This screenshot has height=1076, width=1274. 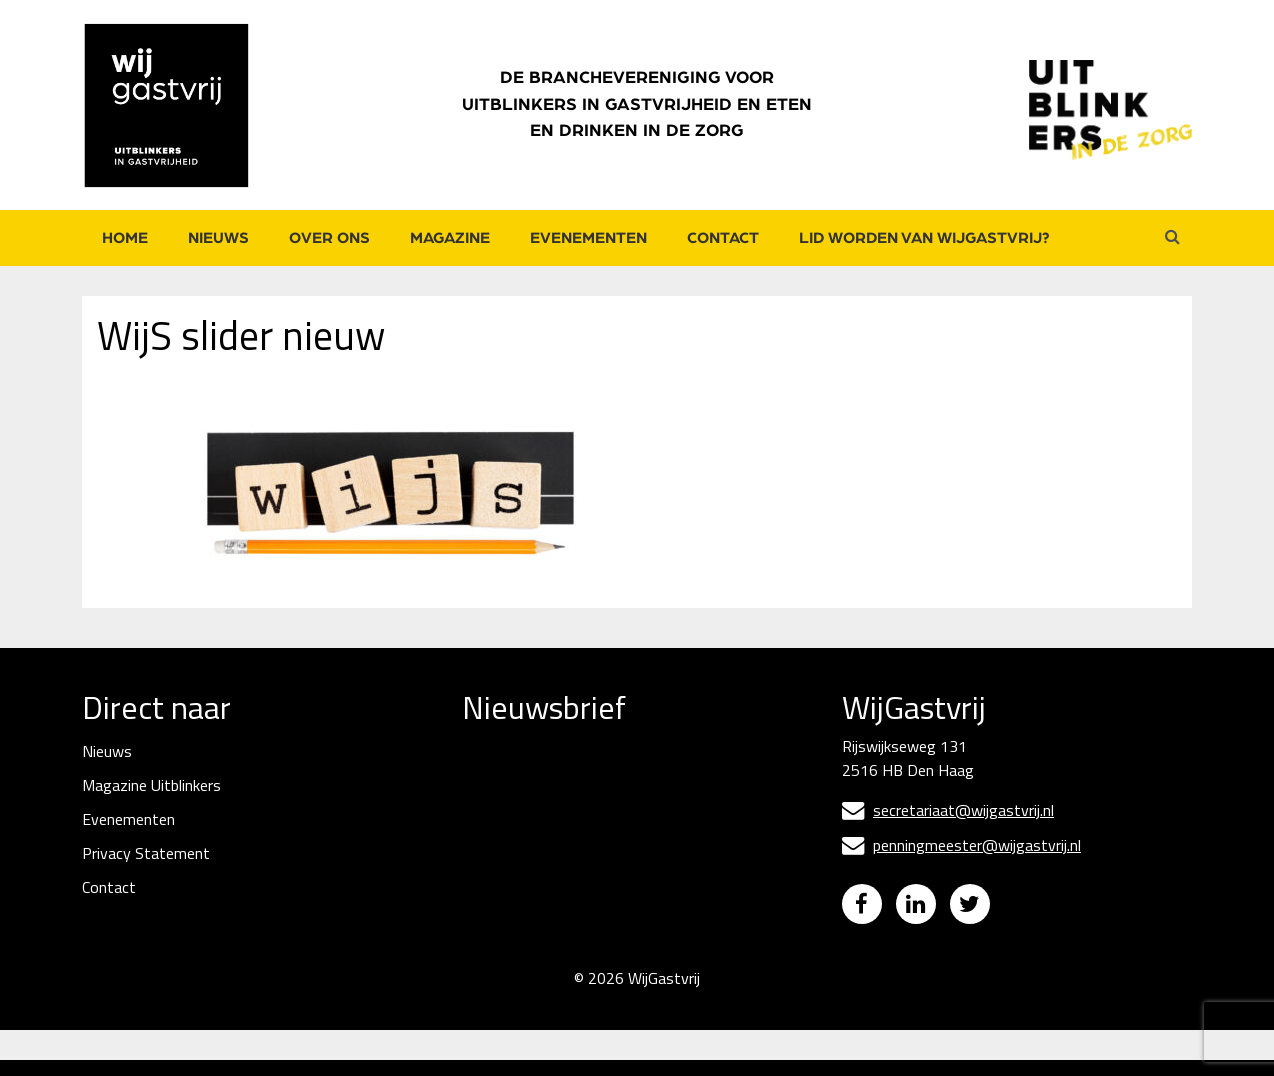 What do you see at coordinates (612, 813) in the screenshot?
I see `[E-mailadres]` at bounding box center [612, 813].